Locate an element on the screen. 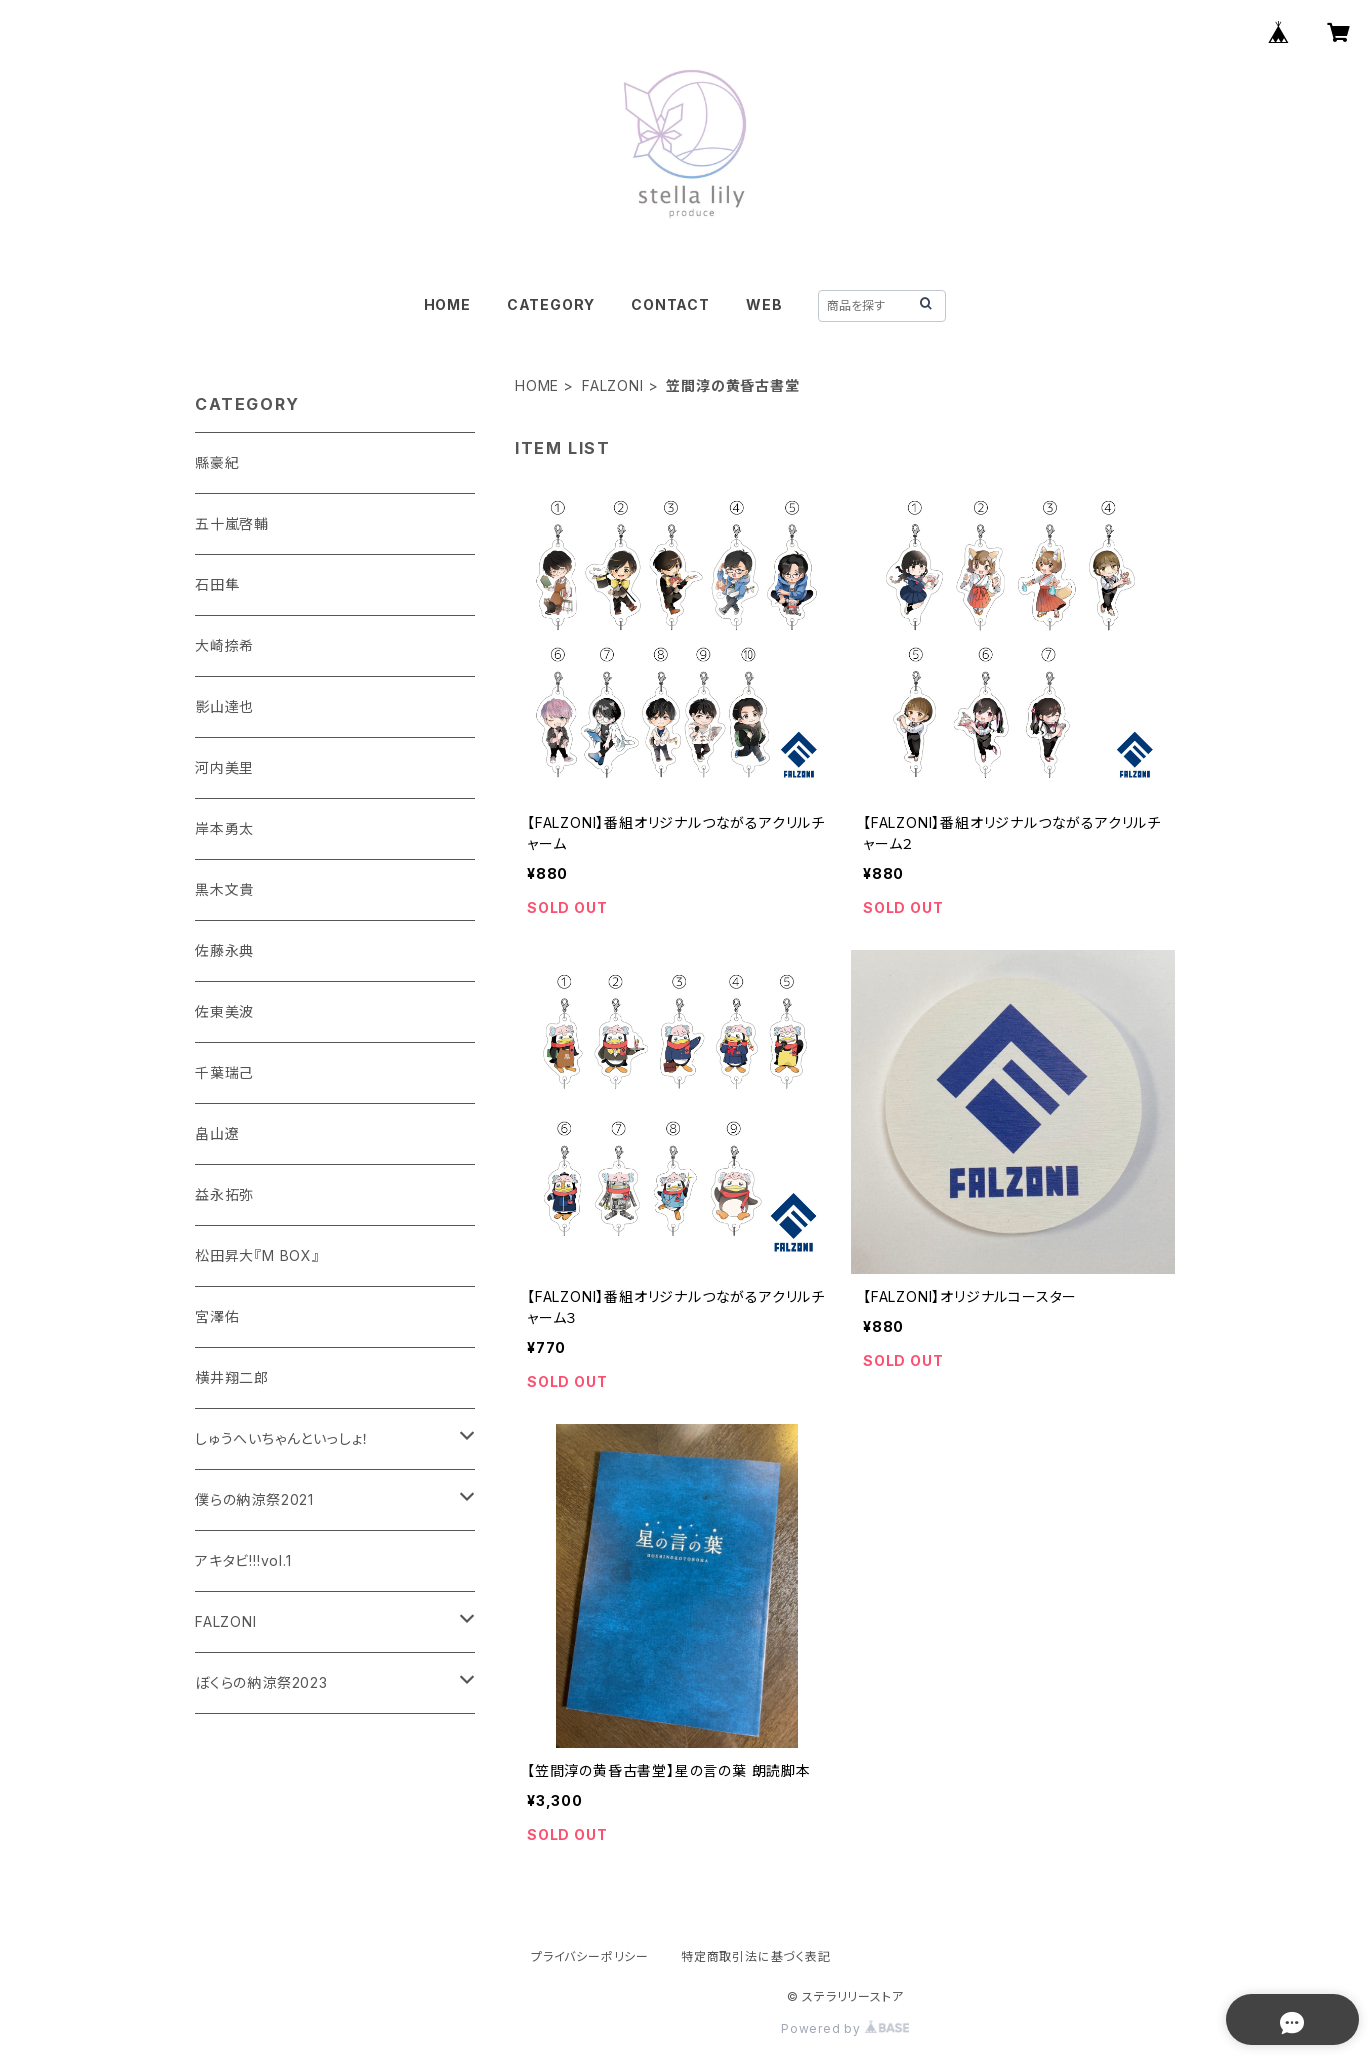 The image size is (1370, 2065). 河内美里 is located at coordinates (224, 767).